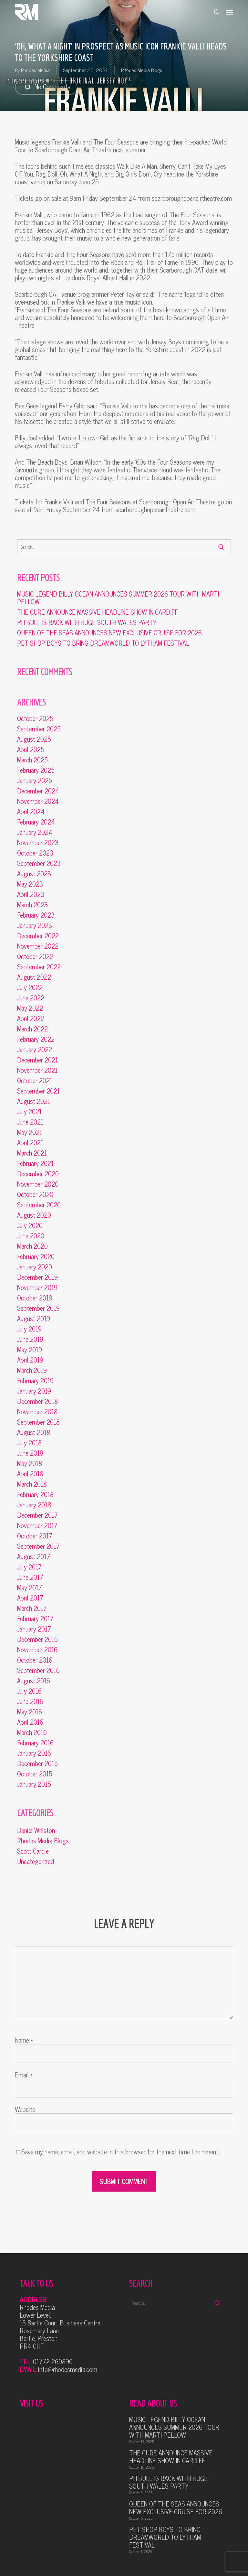 The height and width of the screenshot is (2576, 248). I want to click on January 2017, so click(34, 1629).